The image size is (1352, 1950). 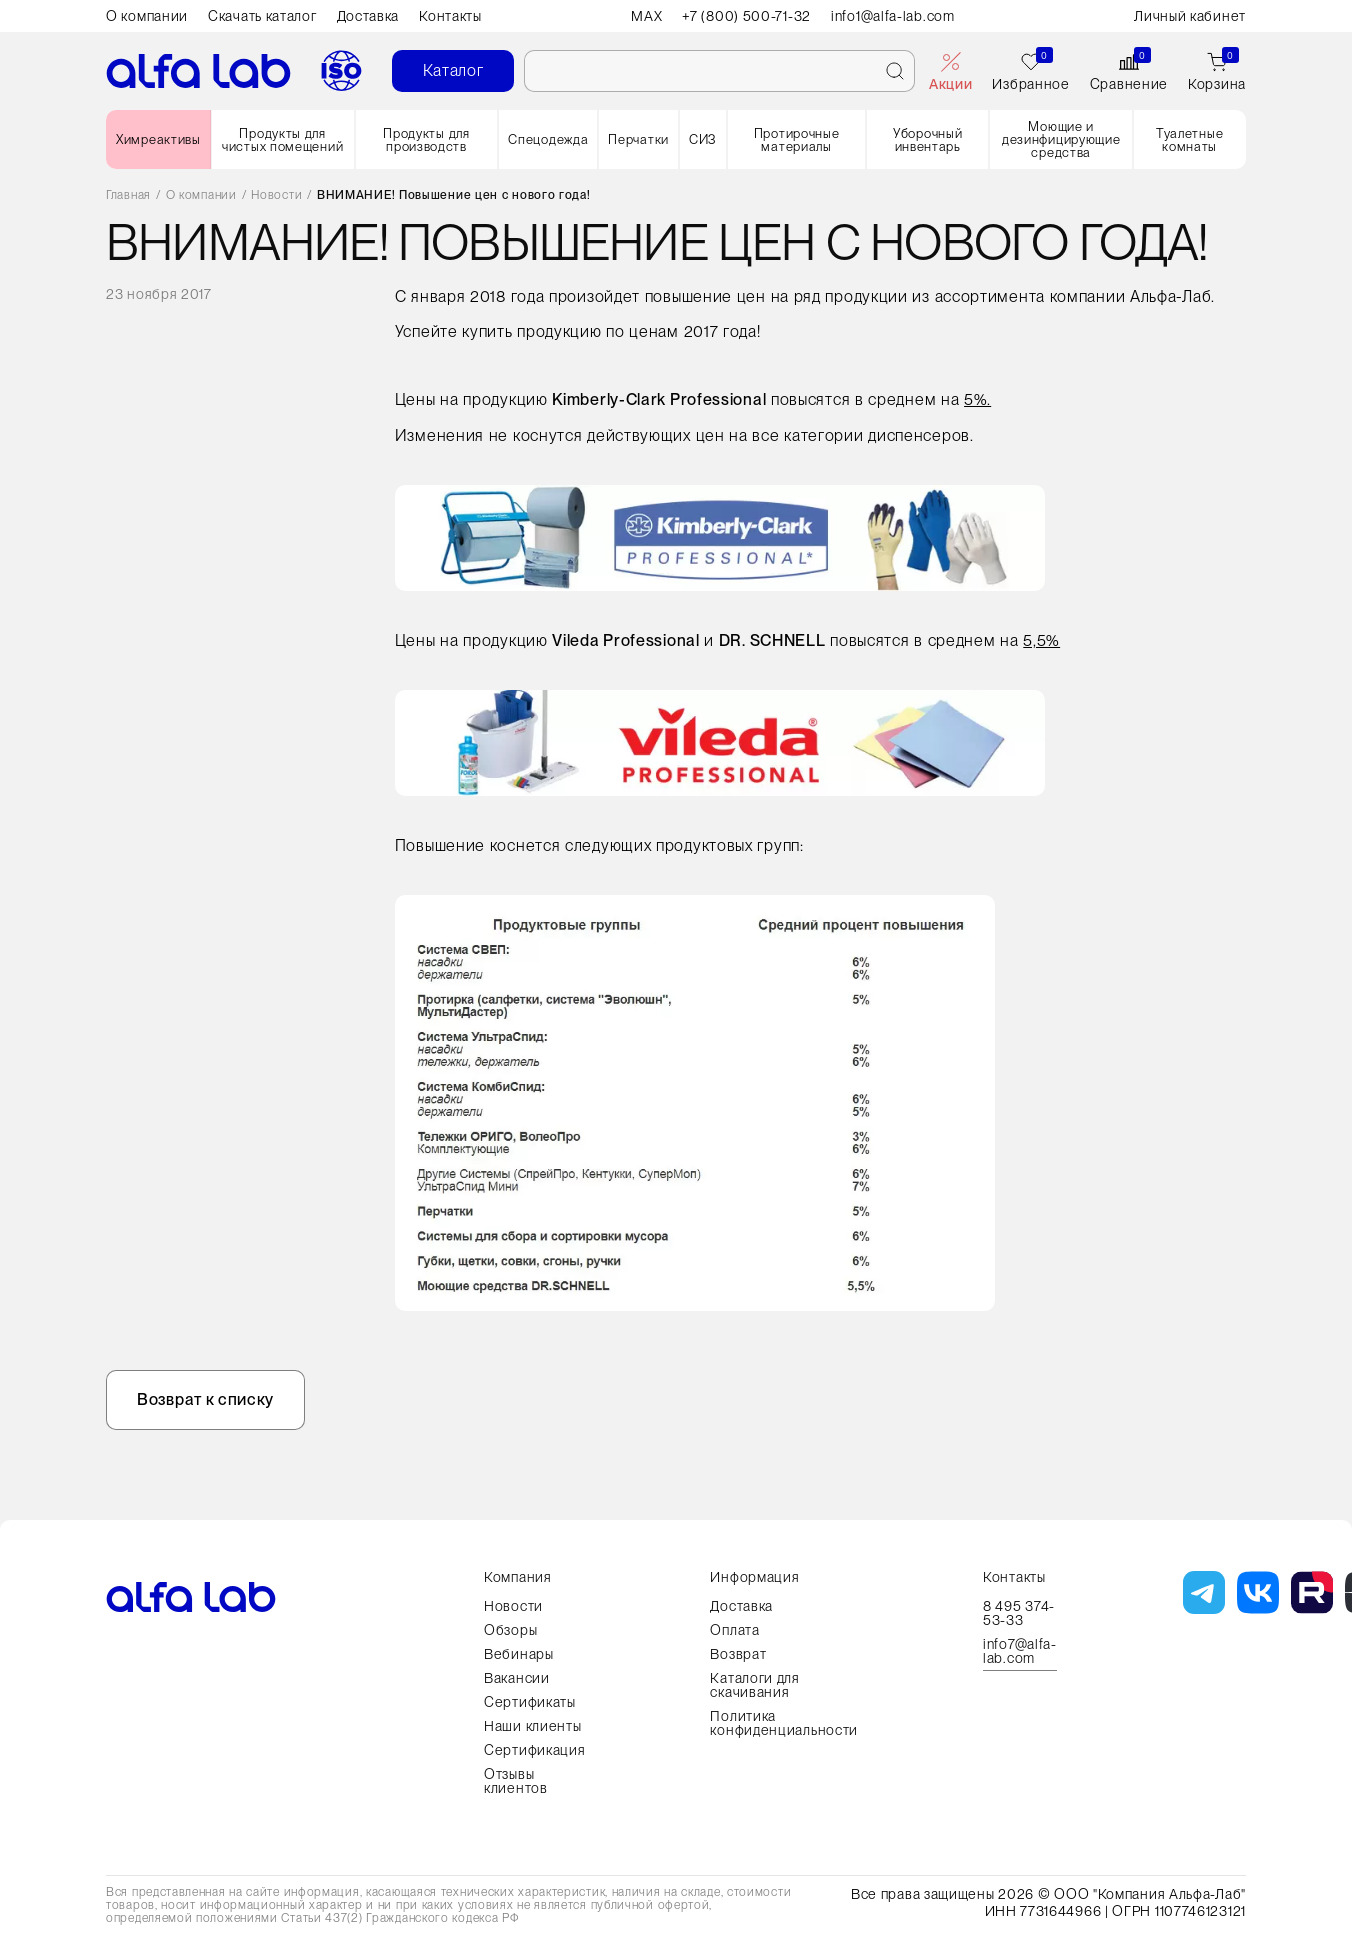 What do you see at coordinates (532, 1726) in the screenshot?
I see `Наши клиенты` at bounding box center [532, 1726].